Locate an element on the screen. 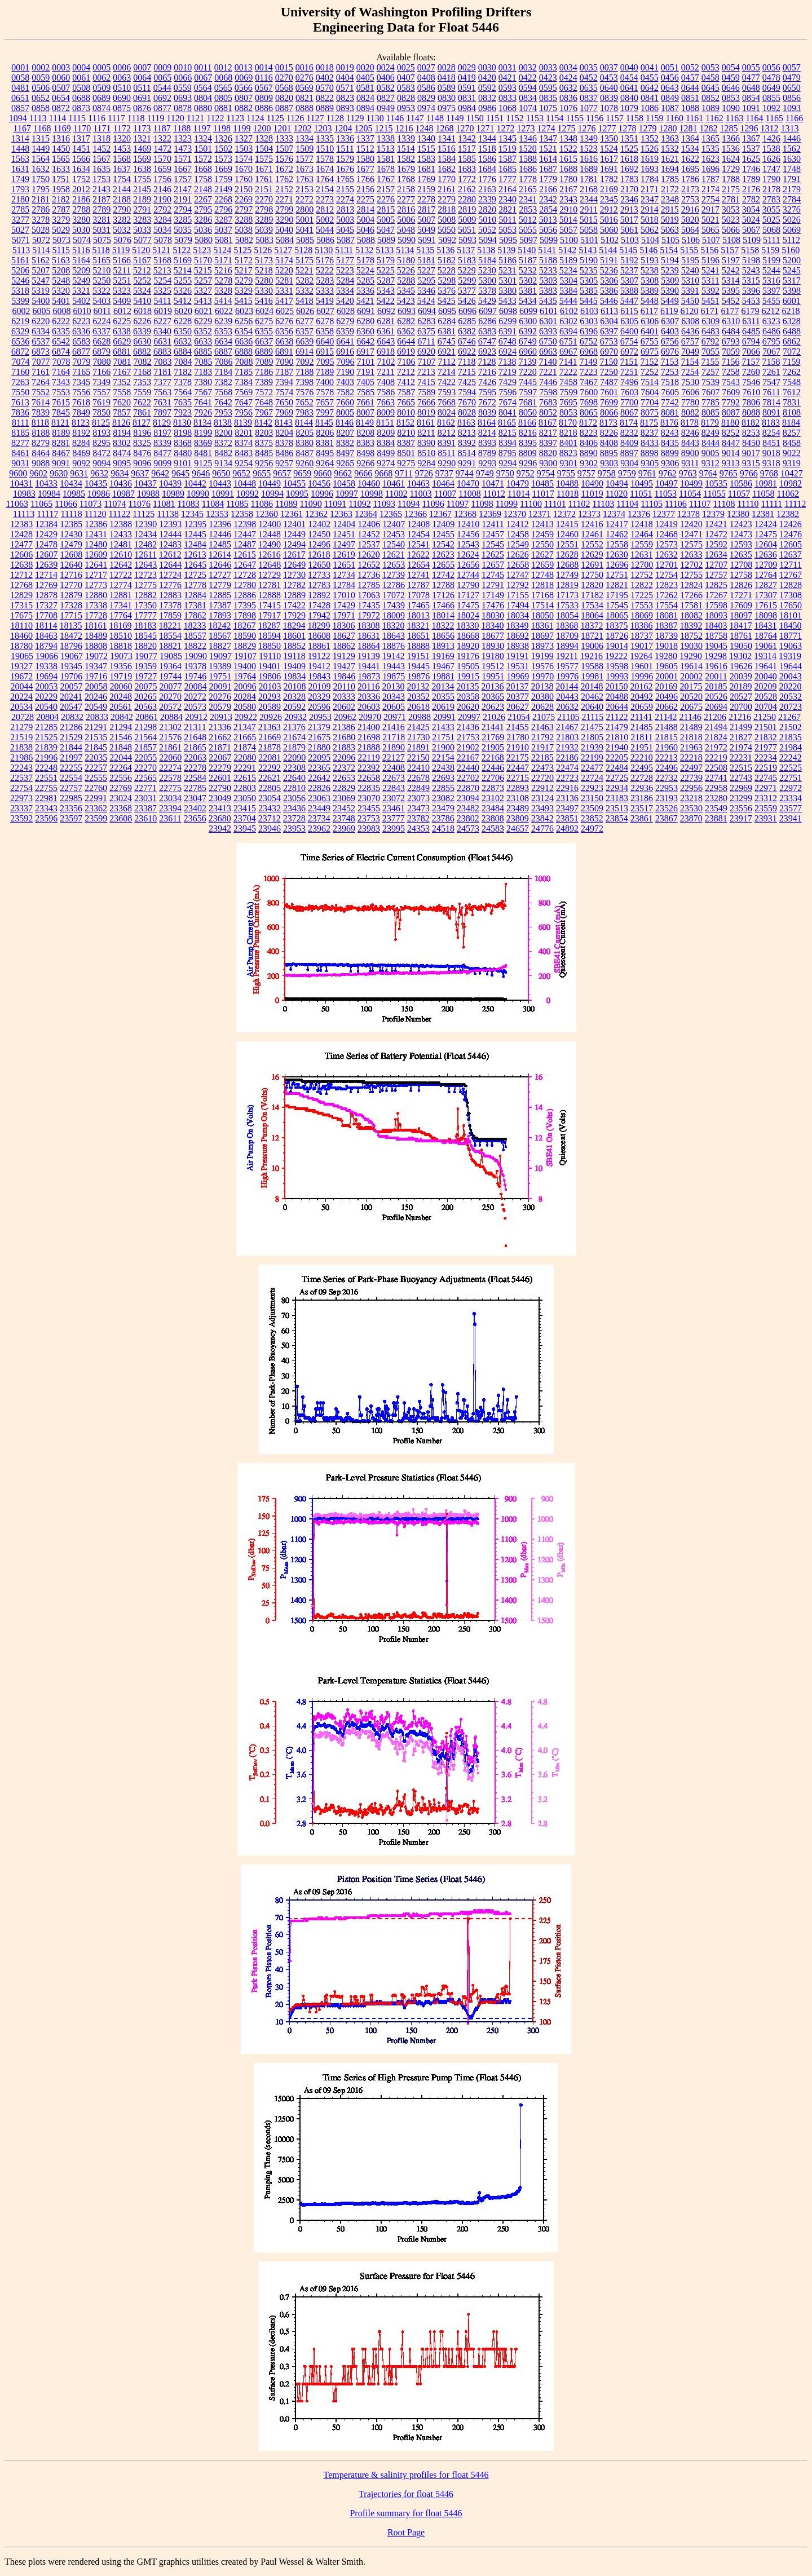  1515 is located at coordinates (426, 148).